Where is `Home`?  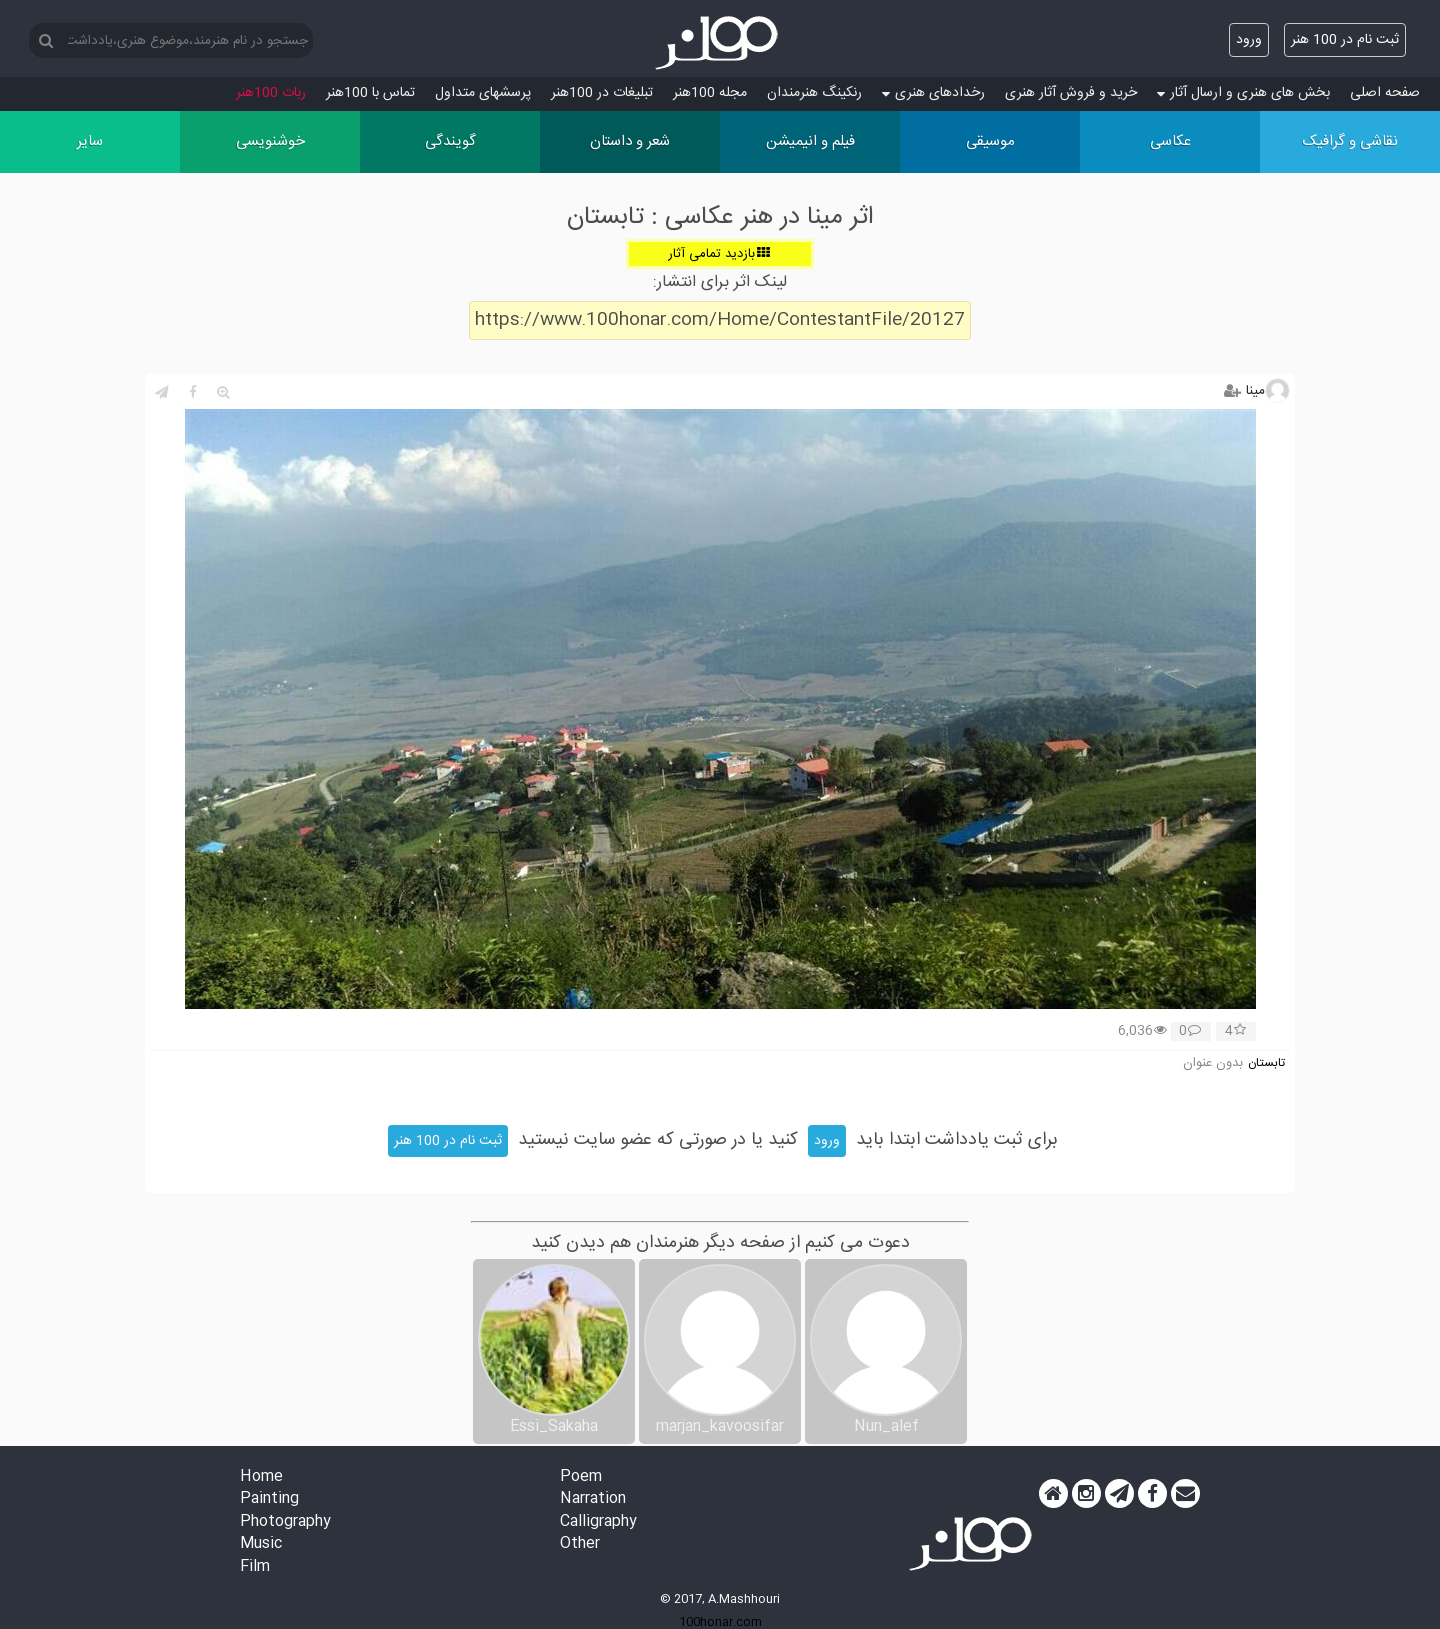 Home is located at coordinates (261, 1477).